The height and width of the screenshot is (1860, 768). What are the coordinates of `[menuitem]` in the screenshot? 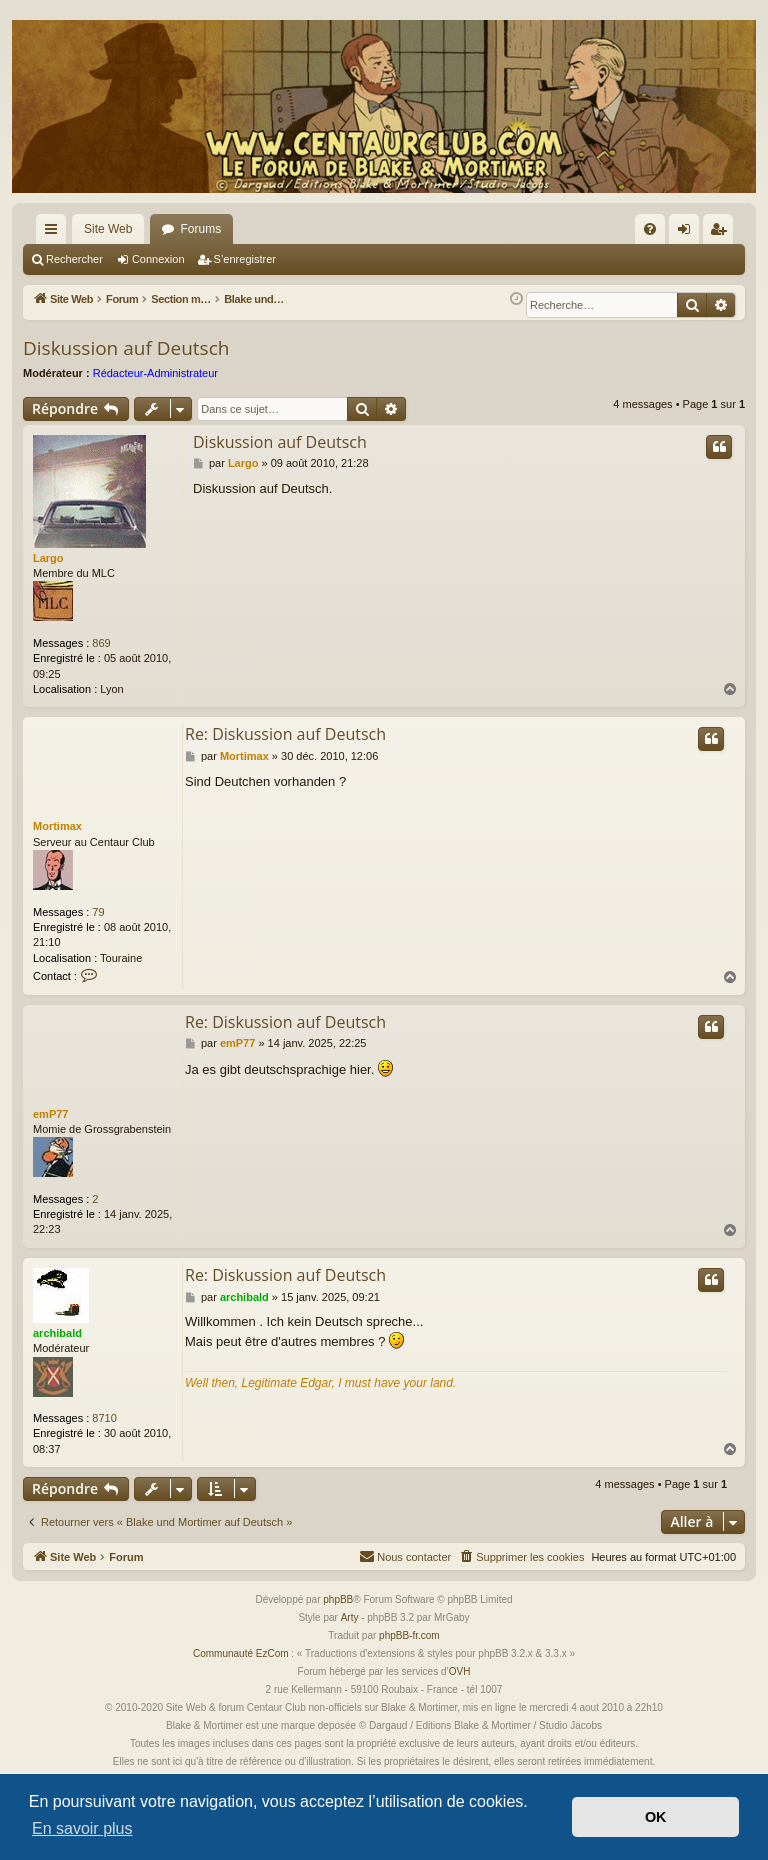 It's located at (650, 229).